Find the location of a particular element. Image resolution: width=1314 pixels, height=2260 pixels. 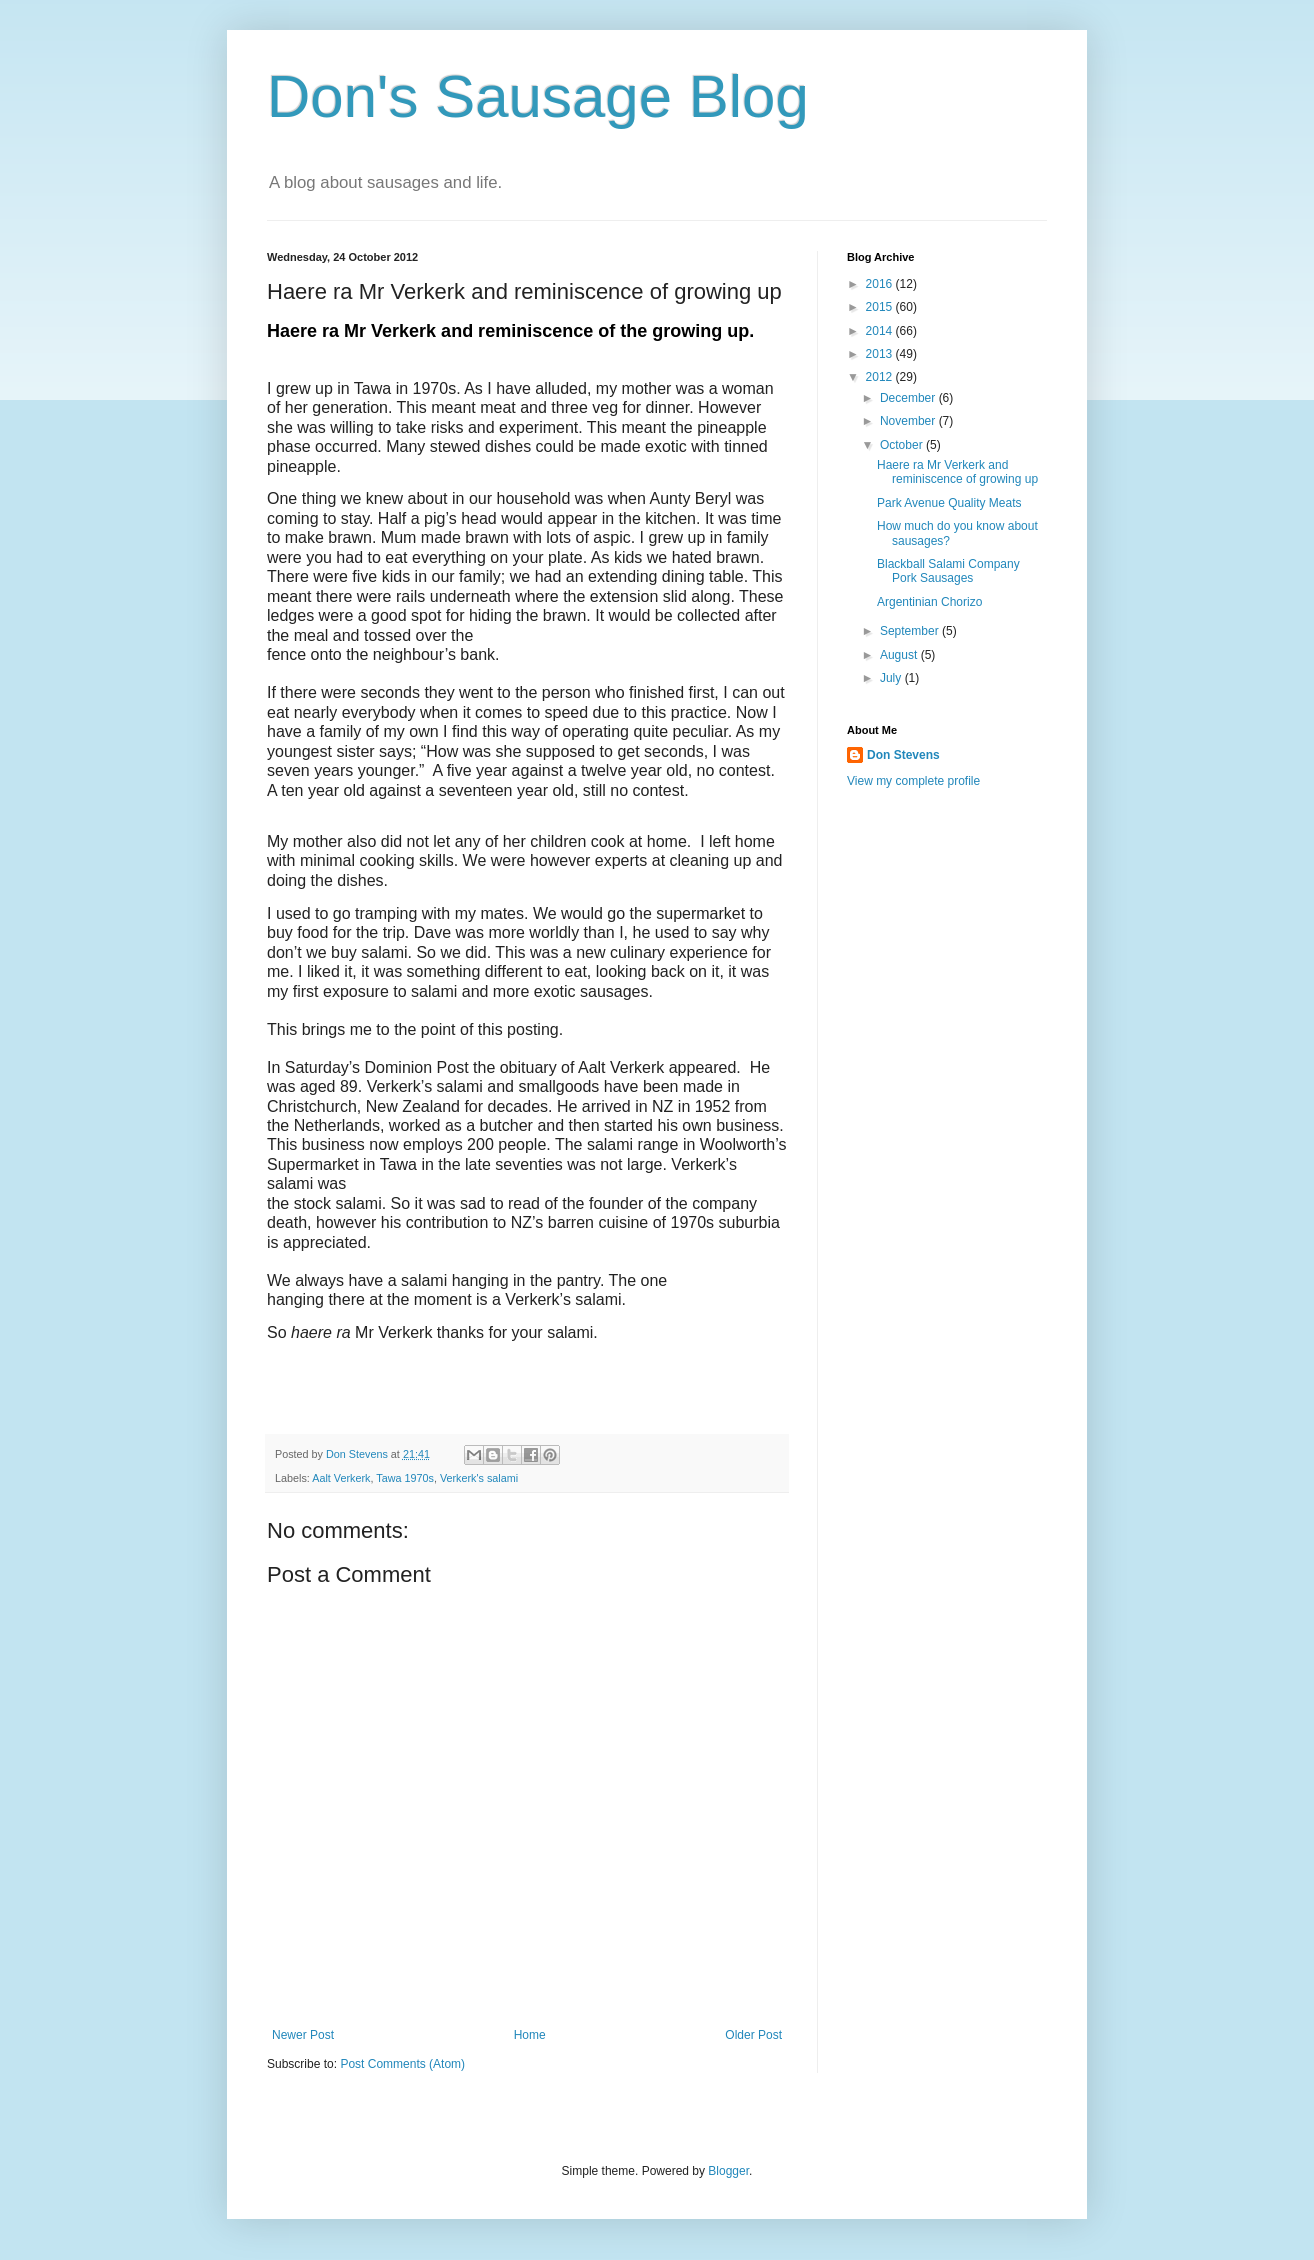

Don Stevens is located at coordinates (903, 755).